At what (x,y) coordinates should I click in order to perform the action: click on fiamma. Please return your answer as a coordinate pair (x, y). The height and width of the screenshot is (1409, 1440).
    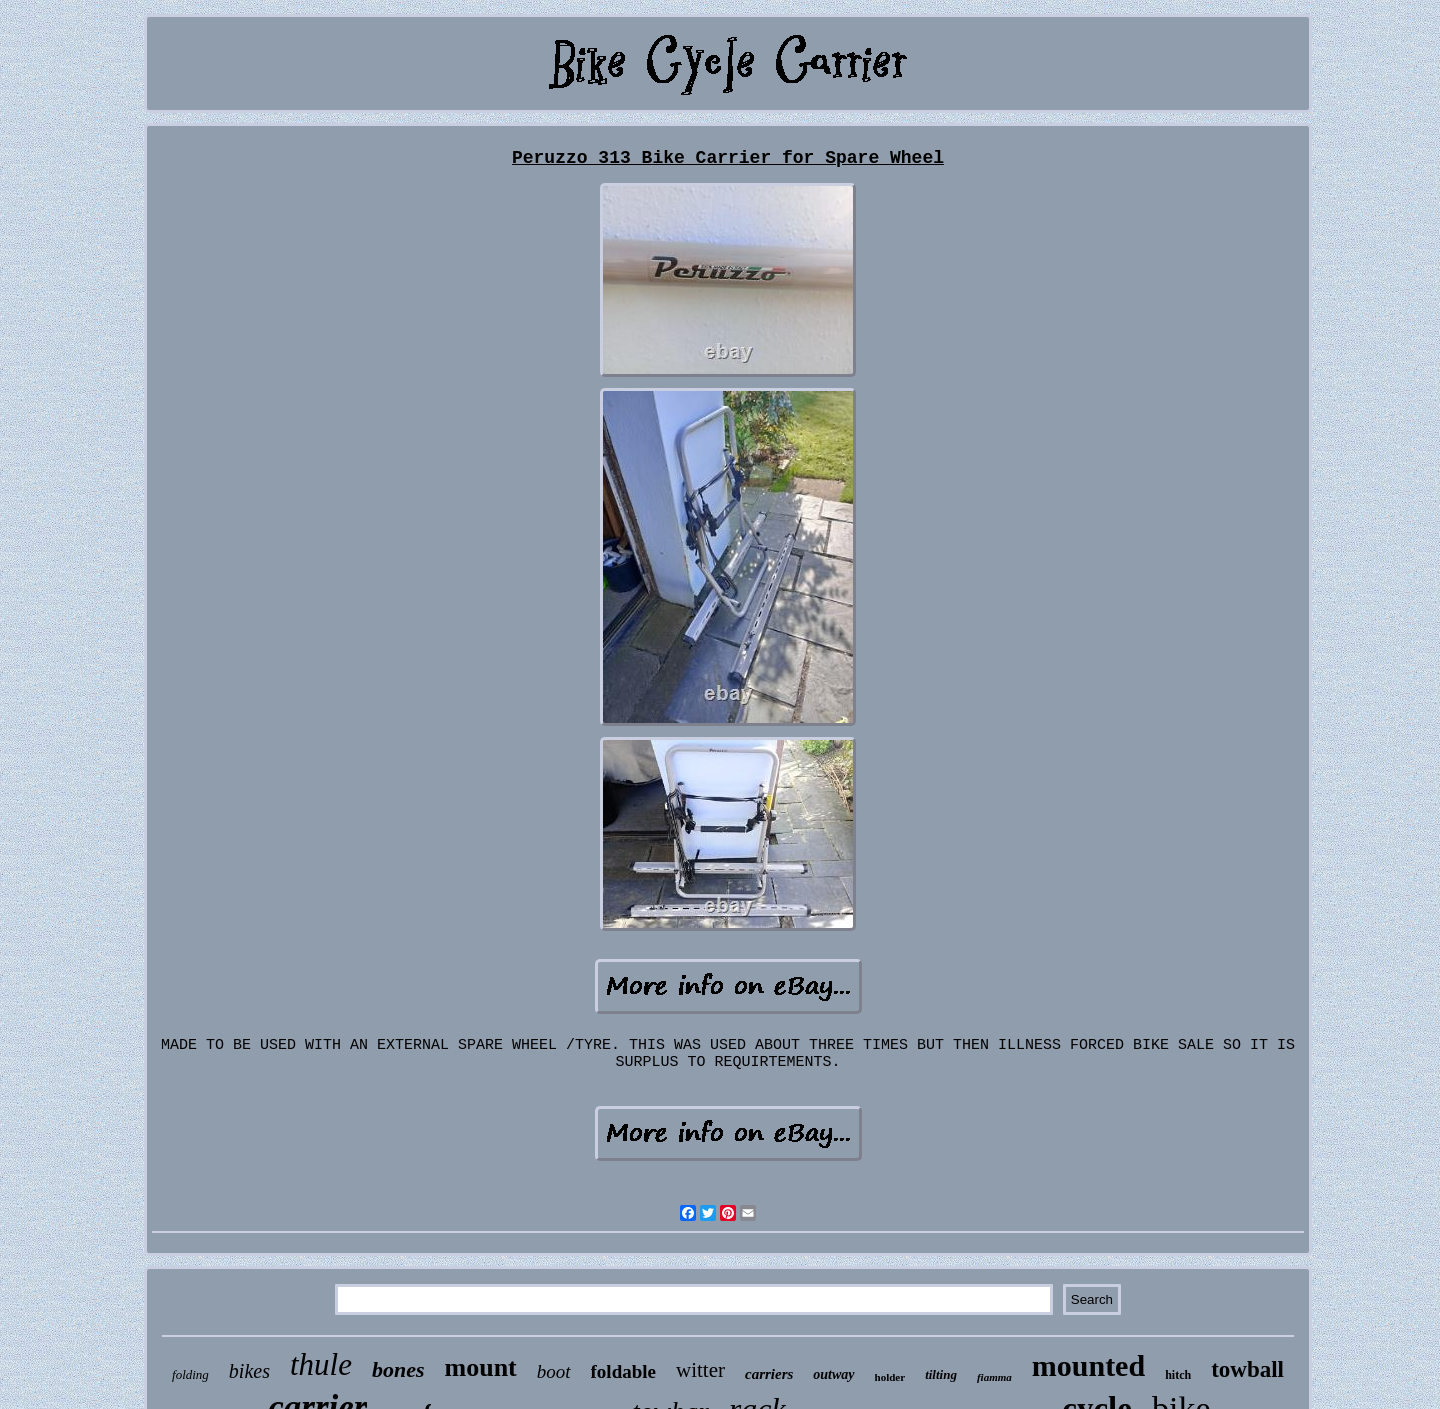
    Looking at the image, I should click on (994, 1377).